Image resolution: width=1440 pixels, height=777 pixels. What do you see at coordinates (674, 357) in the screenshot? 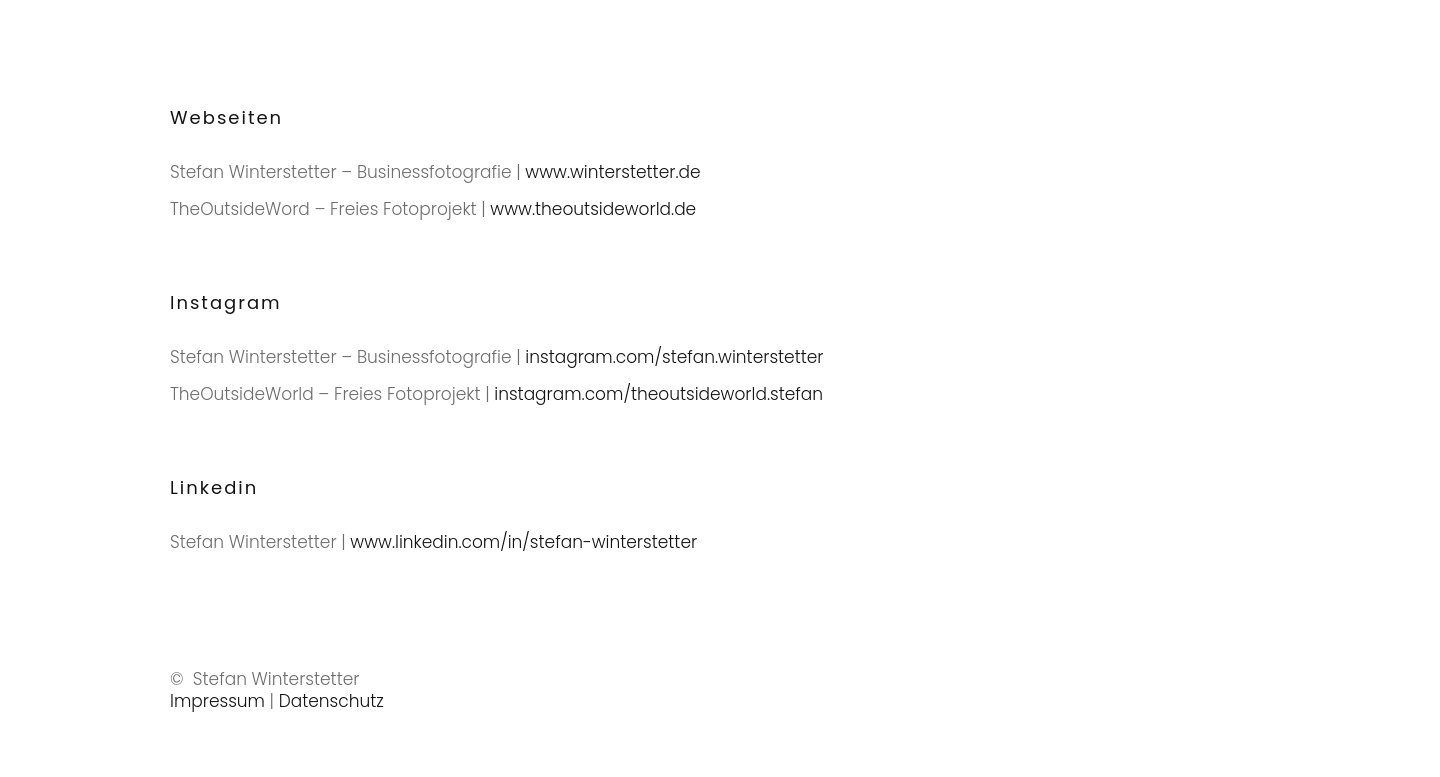
I see `instagram.com/stefan.winterstetter` at bounding box center [674, 357].